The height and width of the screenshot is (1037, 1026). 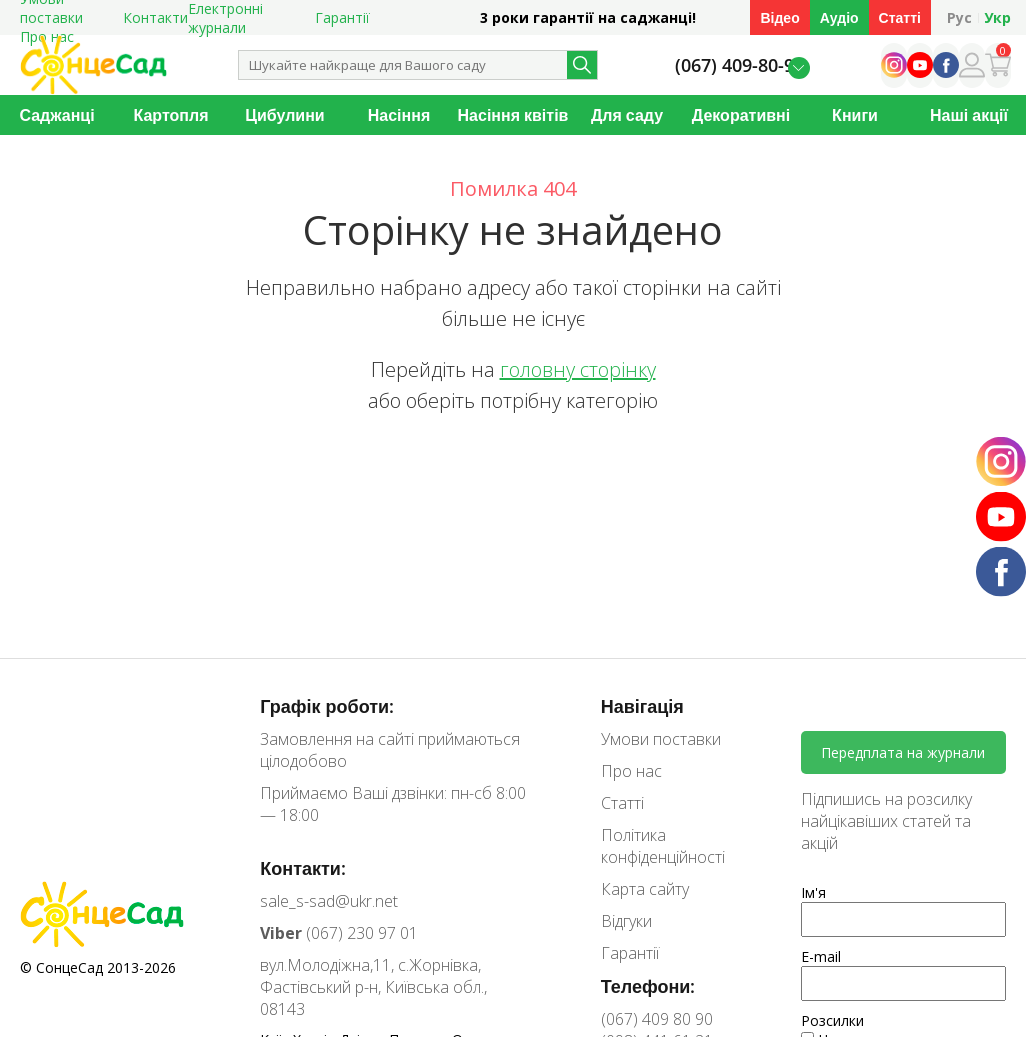 I want to click on головну сторінку, so click(x=578, y=369).